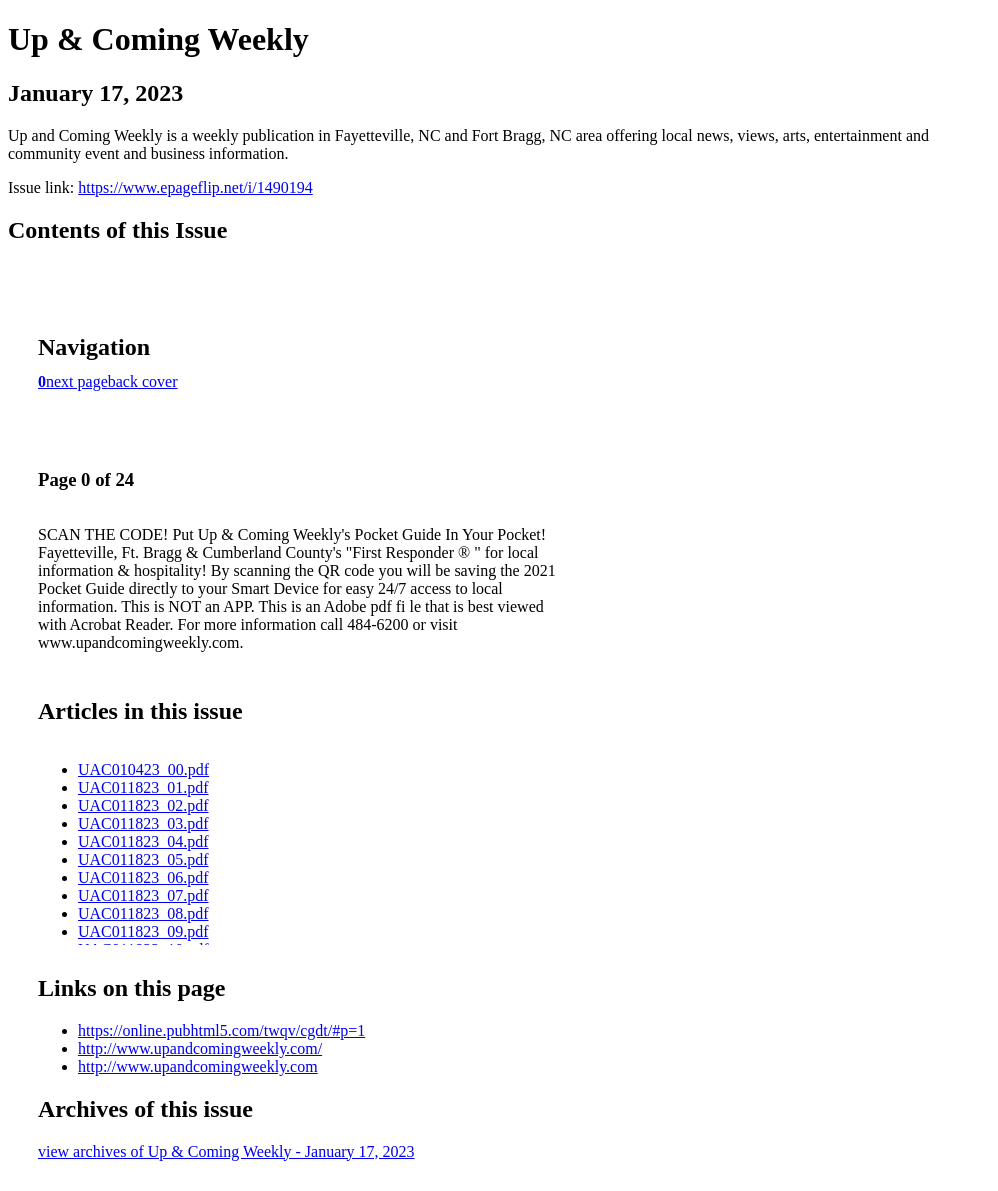  What do you see at coordinates (200, 1048) in the screenshot?
I see `http://www.upandcomingweekly.com/` at bounding box center [200, 1048].